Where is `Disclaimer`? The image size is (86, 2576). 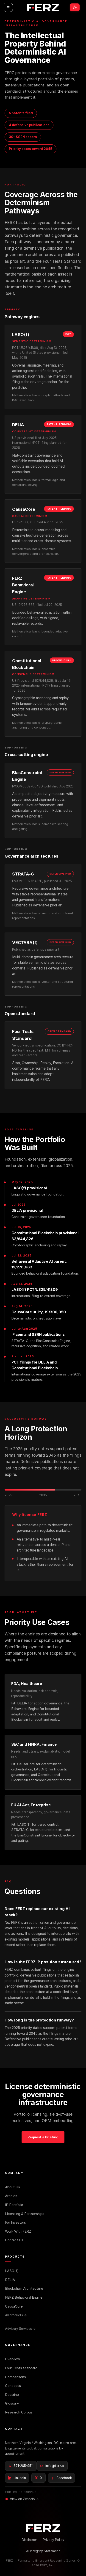
Disclaimer is located at coordinates (29, 2540).